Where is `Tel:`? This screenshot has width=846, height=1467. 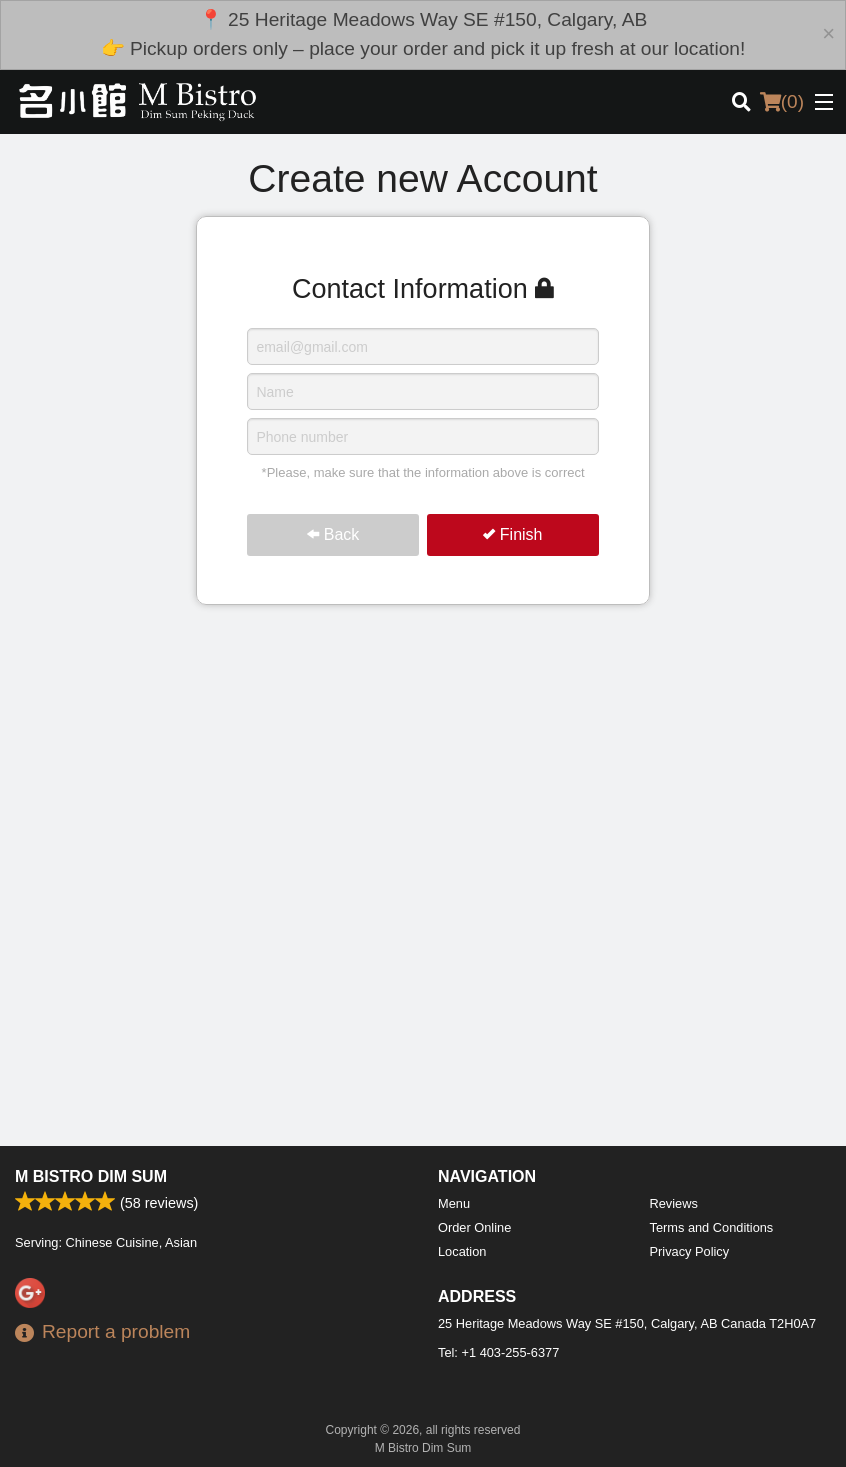 Tel: is located at coordinates (498, 1352).